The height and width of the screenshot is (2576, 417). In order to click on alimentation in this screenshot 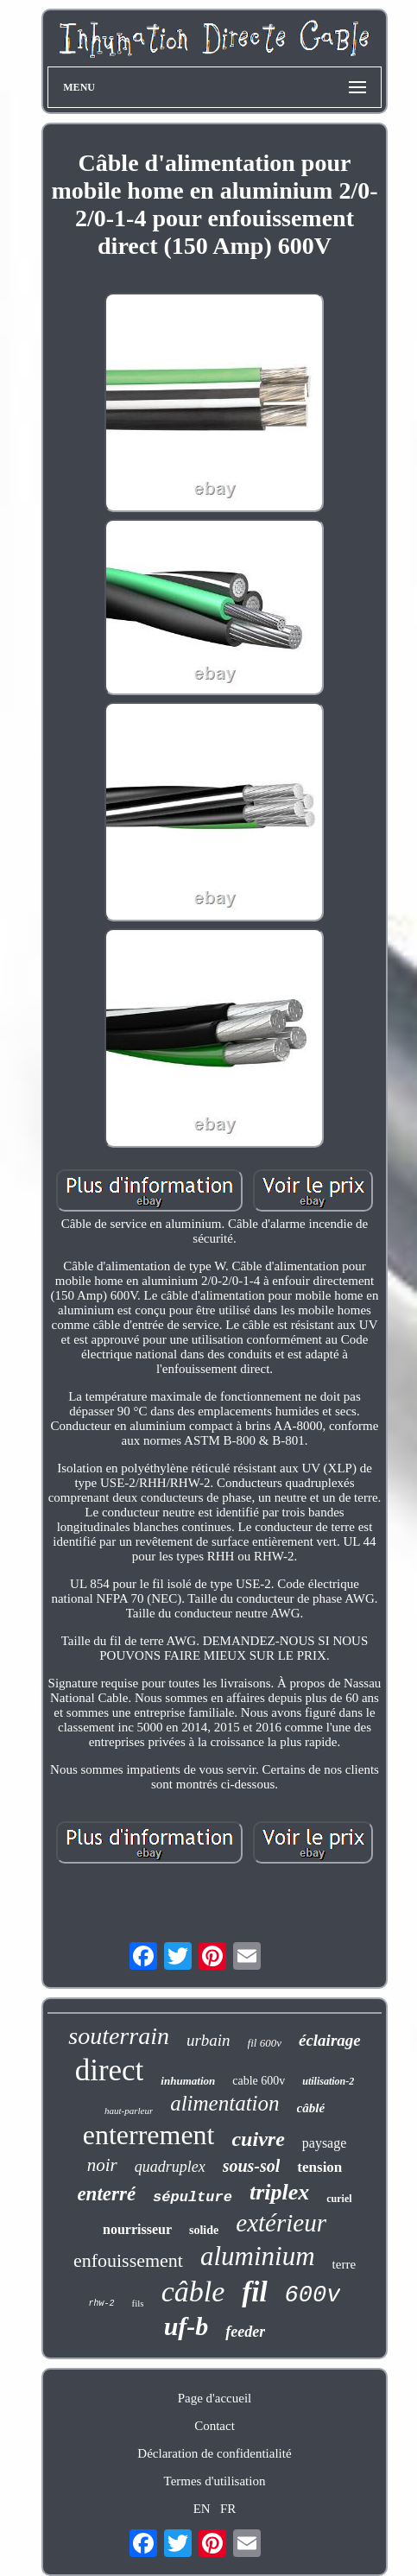, I will do `click(224, 2103)`.